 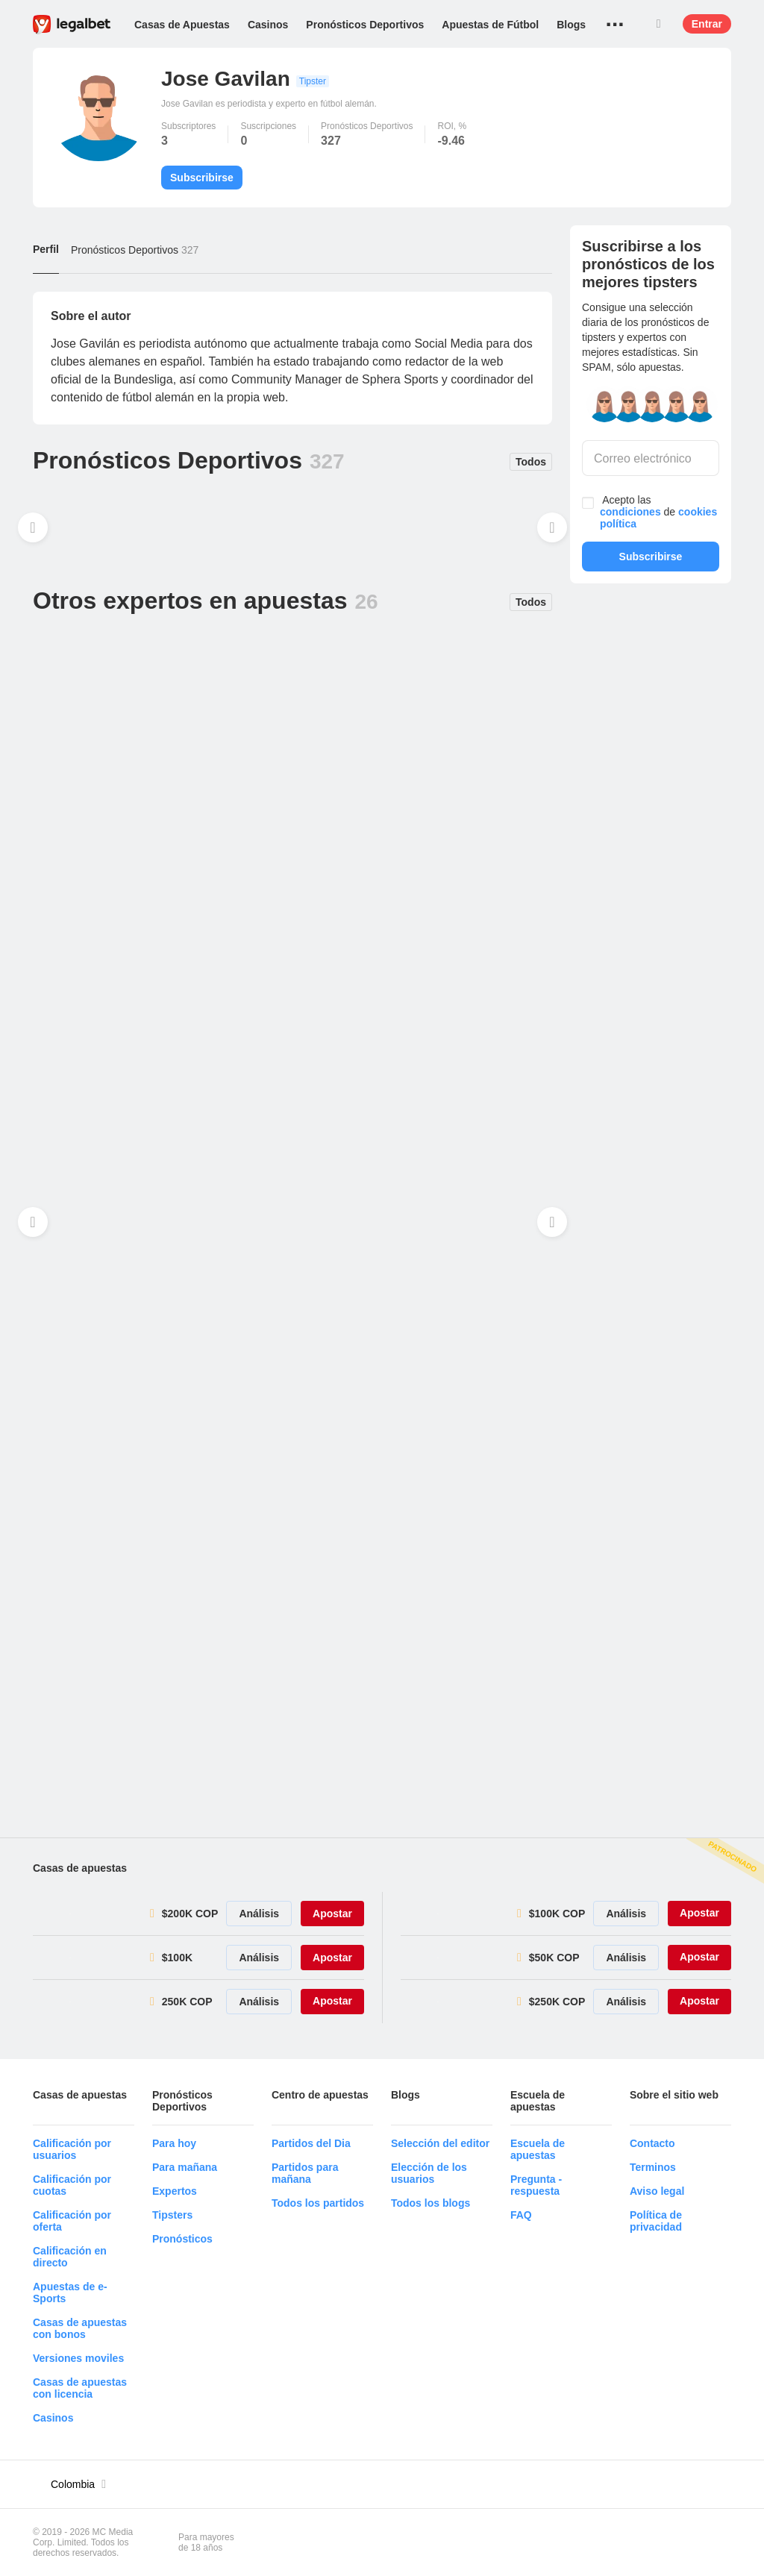 I want to click on Para mañana, so click(x=184, y=2167).